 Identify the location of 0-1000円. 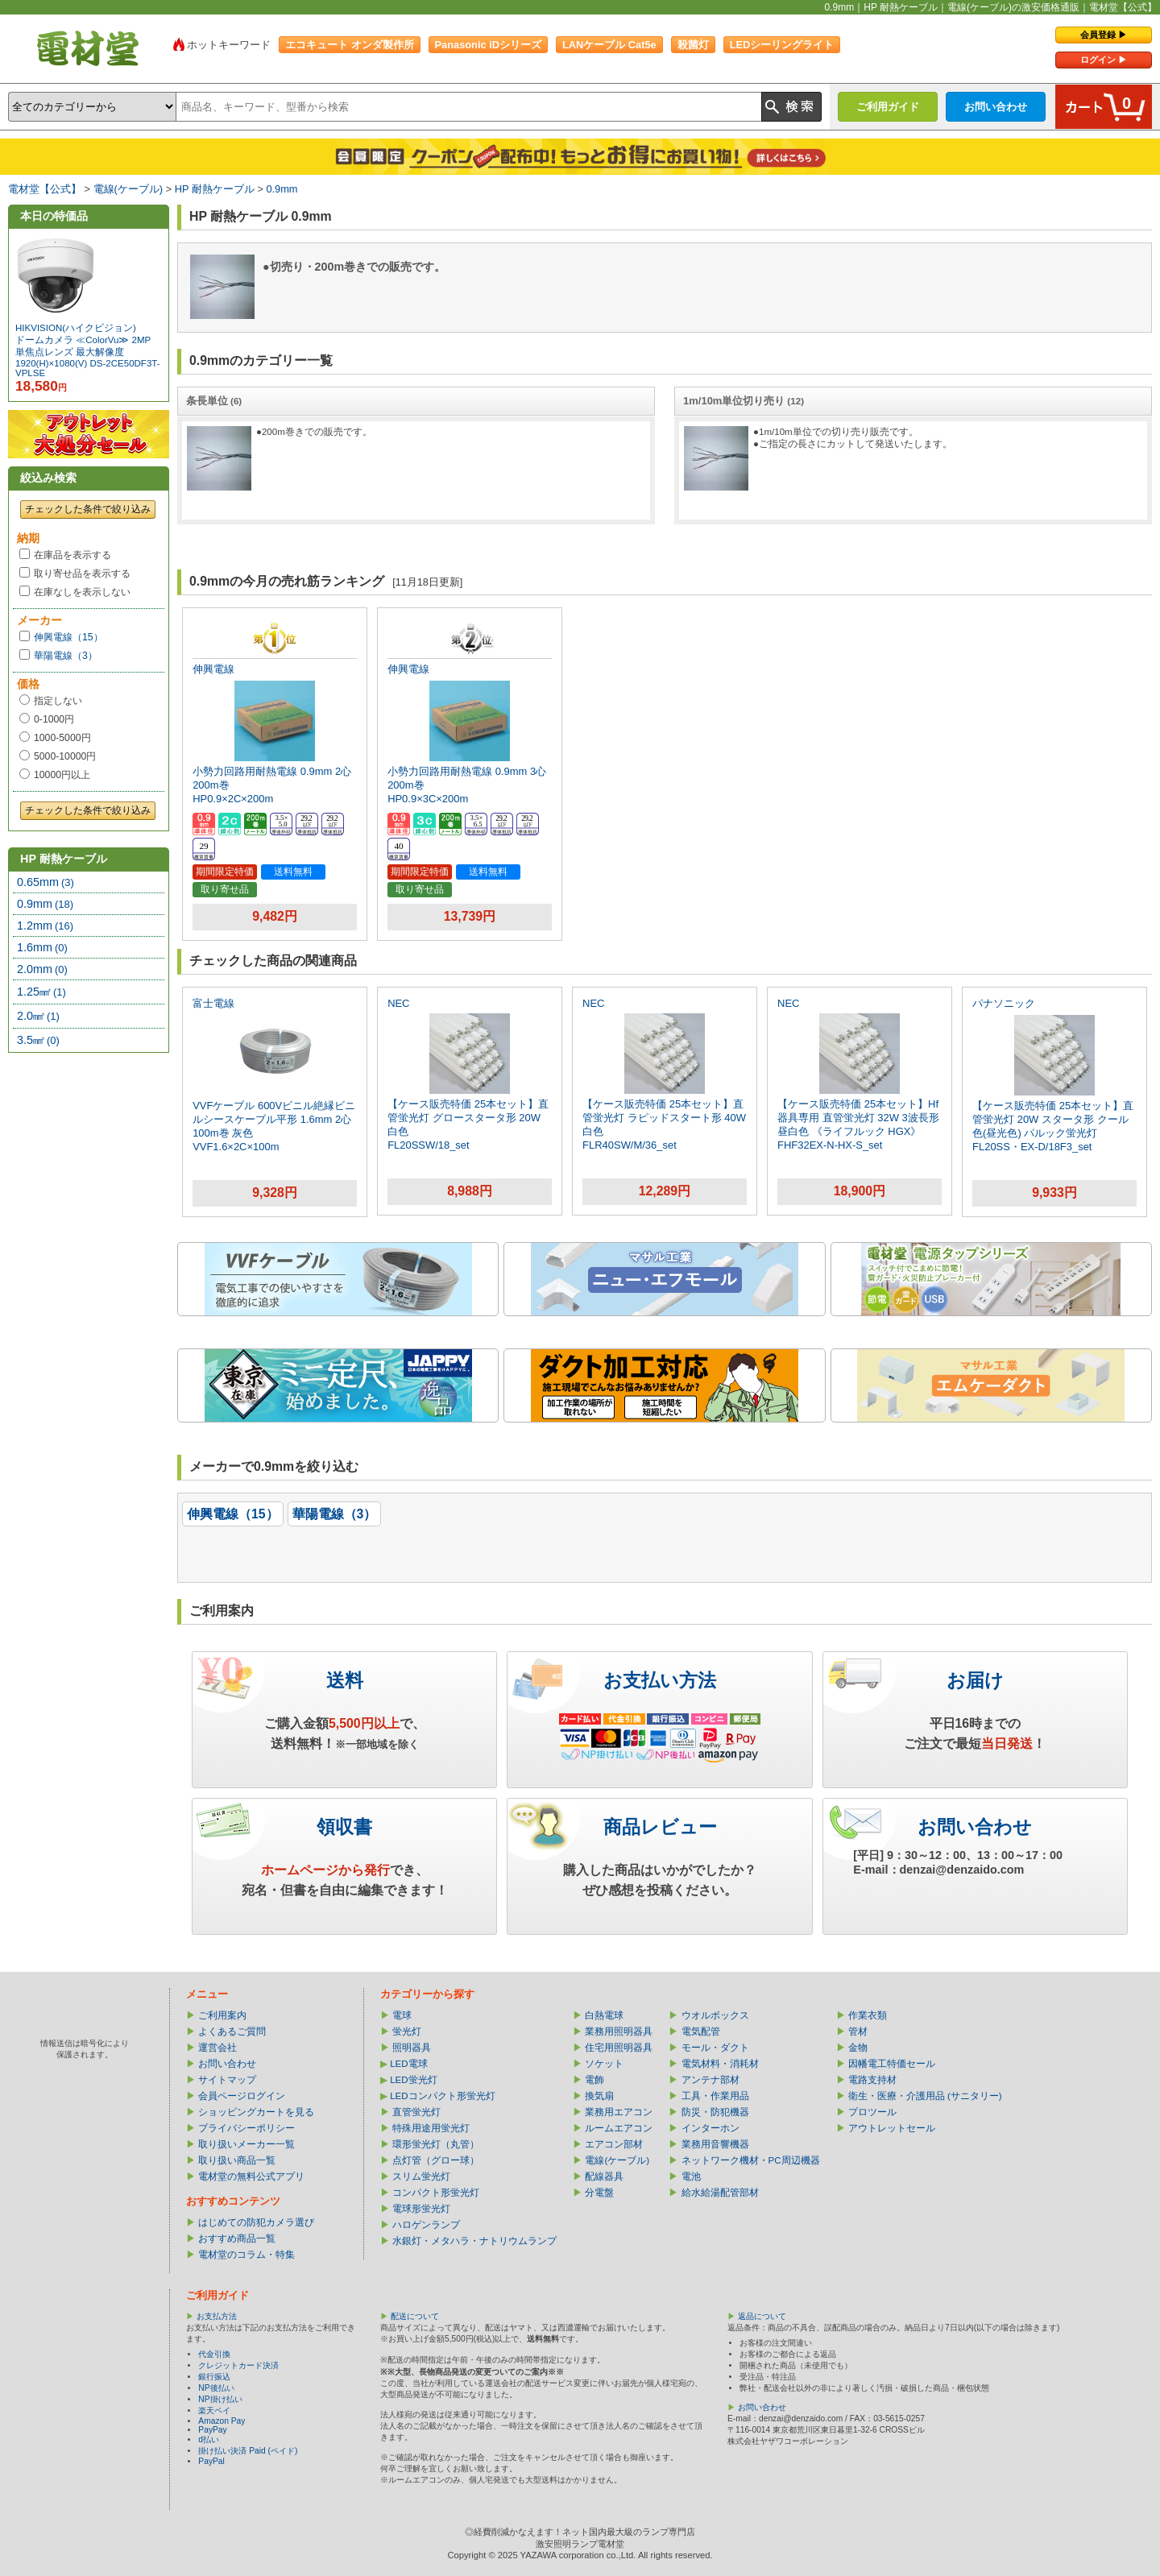
(54, 719).